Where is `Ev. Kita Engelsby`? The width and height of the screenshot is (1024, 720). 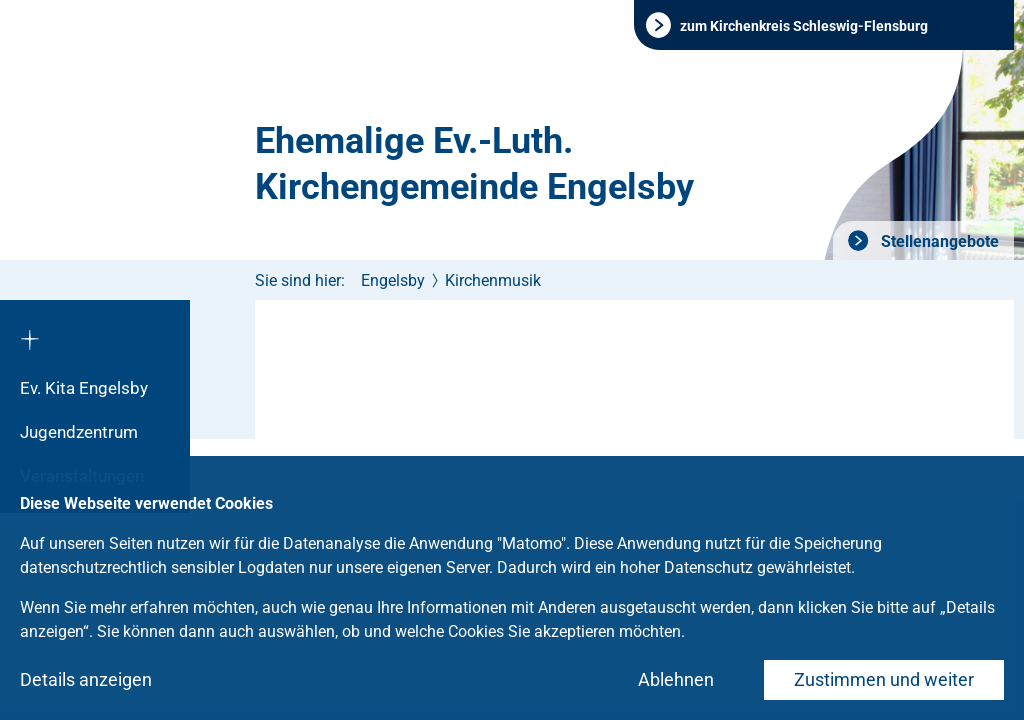 Ev. Kita Engelsby is located at coordinates (84, 388).